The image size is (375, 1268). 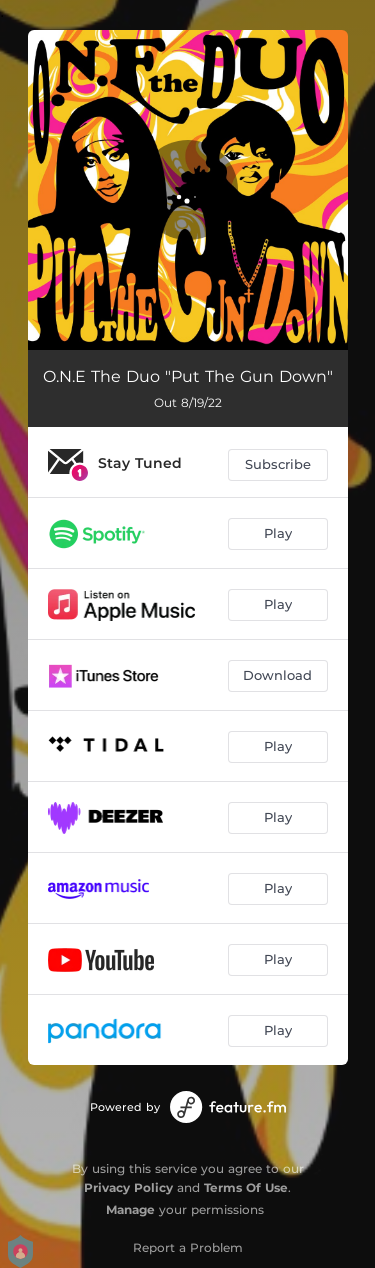 What do you see at coordinates (246, 1187) in the screenshot?
I see `Terms Of Use` at bounding box center [246, 1187].